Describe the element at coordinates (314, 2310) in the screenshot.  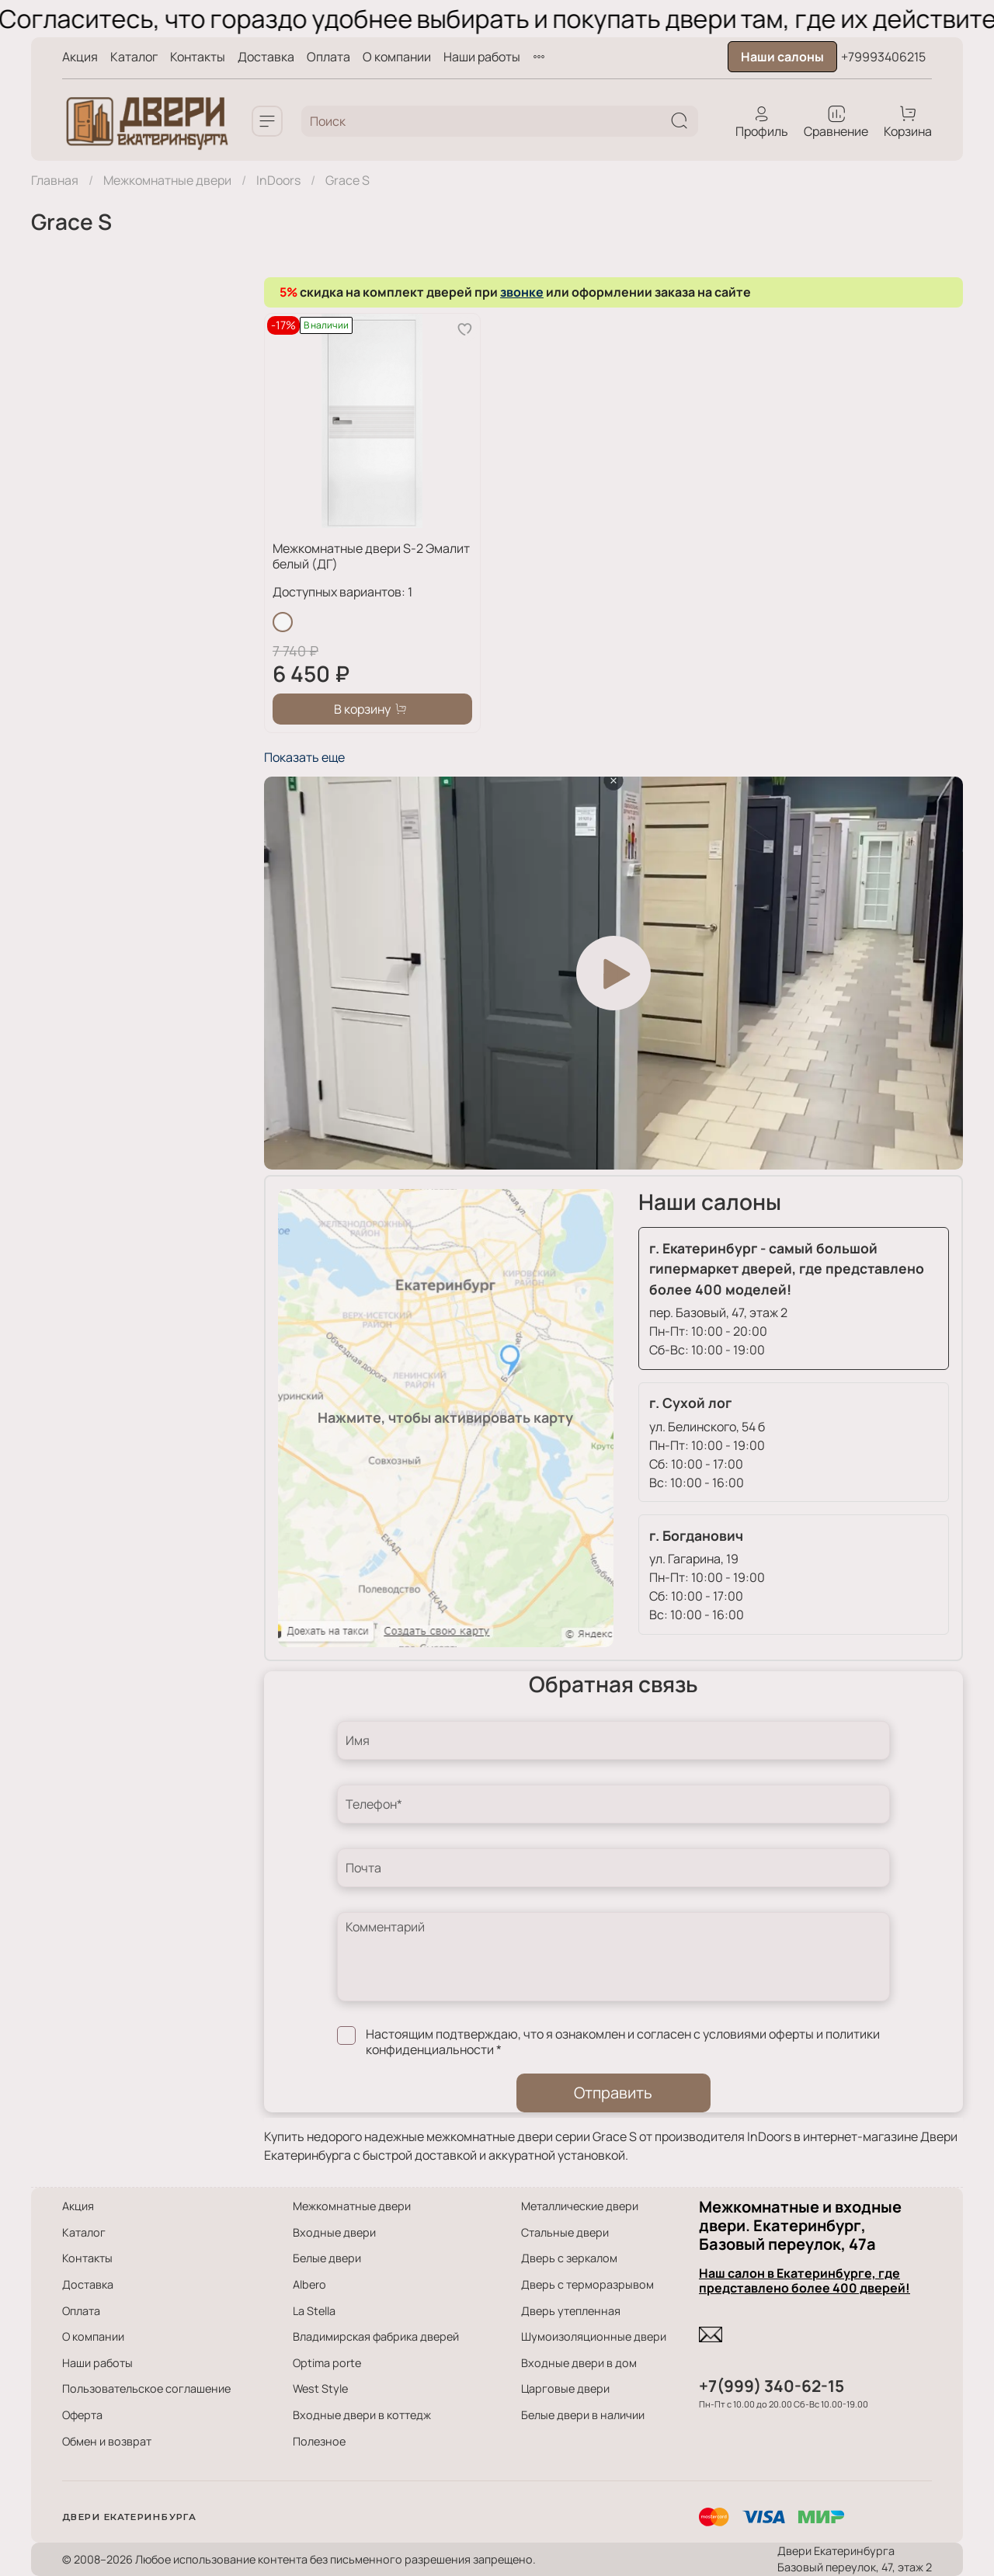
I see `La Stella` at that location.